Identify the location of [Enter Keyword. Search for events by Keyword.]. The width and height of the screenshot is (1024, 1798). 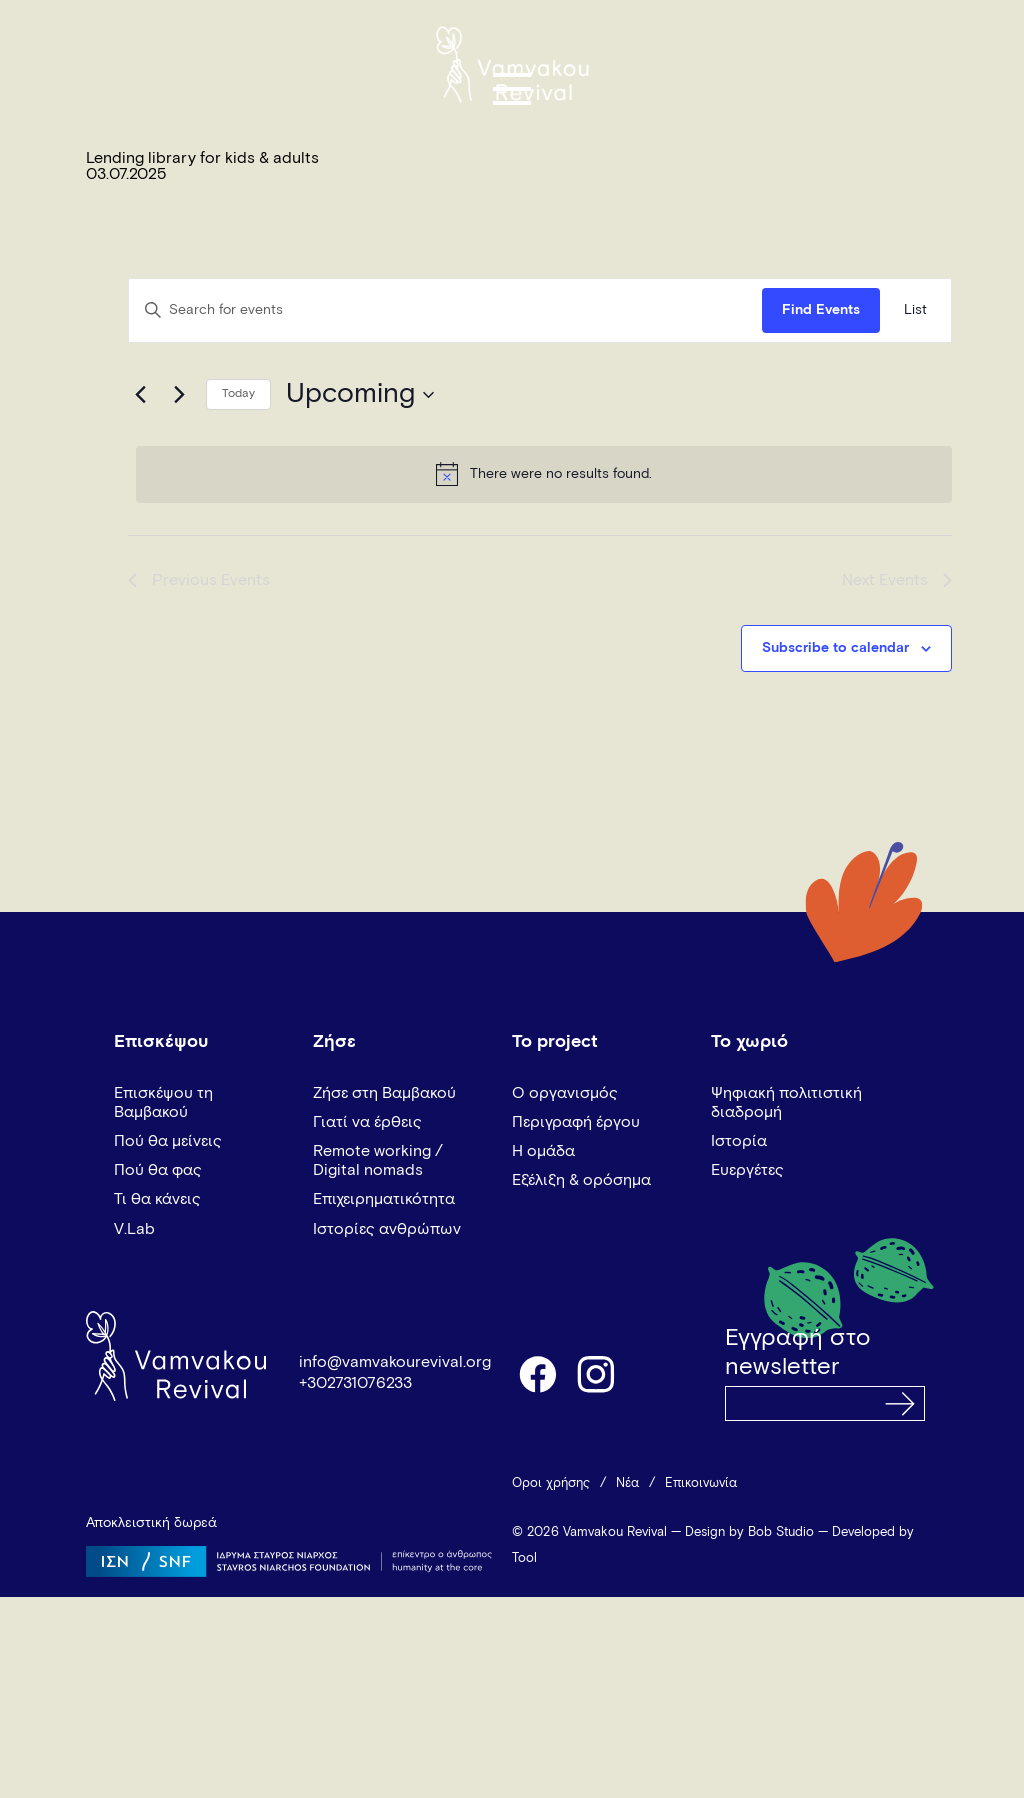
(445, 310).